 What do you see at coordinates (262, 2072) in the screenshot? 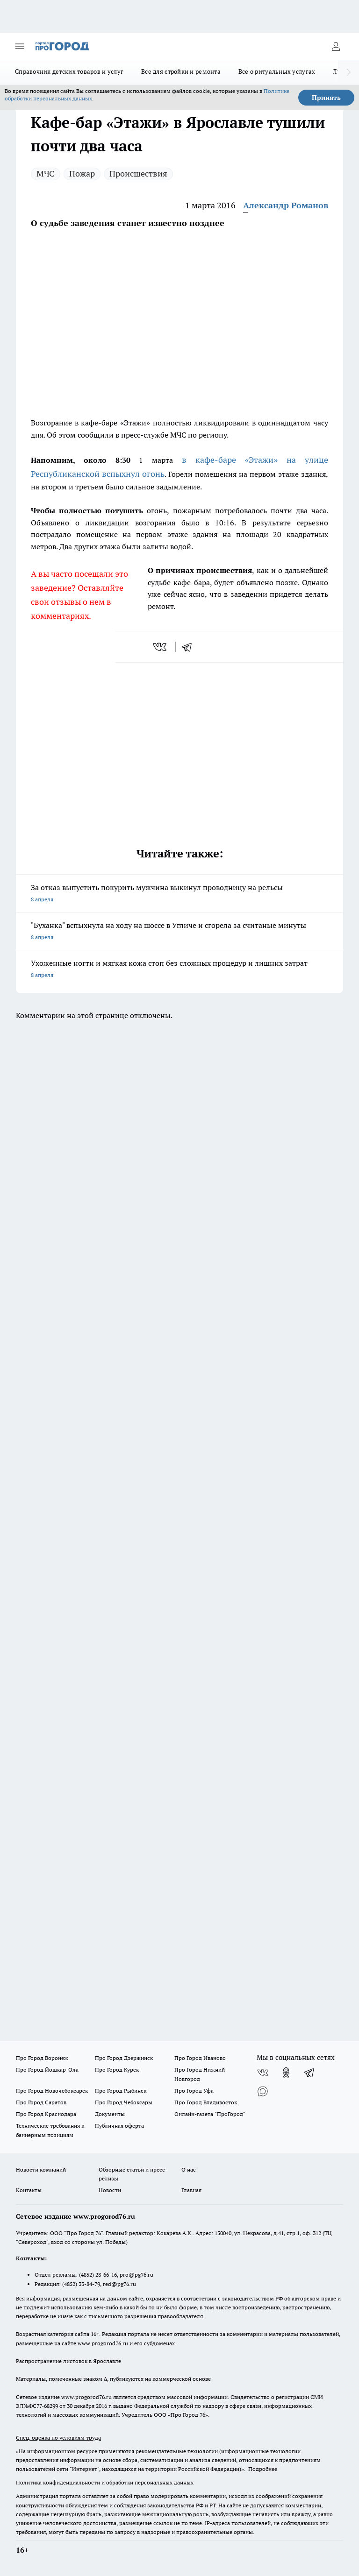
I see `[Группа ВКонтакте]` at bounding box center [262, 2072].